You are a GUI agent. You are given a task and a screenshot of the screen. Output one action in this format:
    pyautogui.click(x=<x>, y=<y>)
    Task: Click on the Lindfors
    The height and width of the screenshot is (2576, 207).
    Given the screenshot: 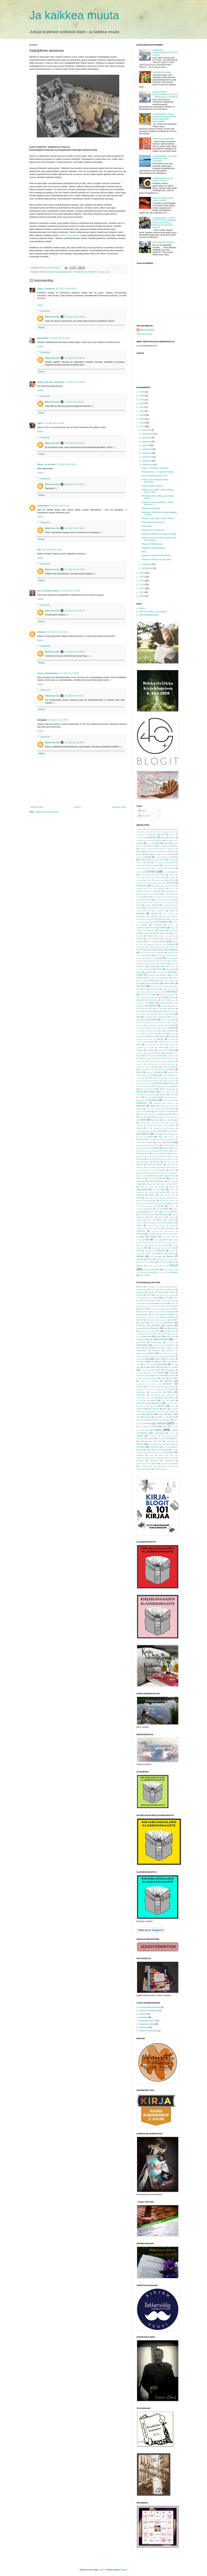 What is the action you would take?
    pyautogui.click(x=172, y=1047)
    